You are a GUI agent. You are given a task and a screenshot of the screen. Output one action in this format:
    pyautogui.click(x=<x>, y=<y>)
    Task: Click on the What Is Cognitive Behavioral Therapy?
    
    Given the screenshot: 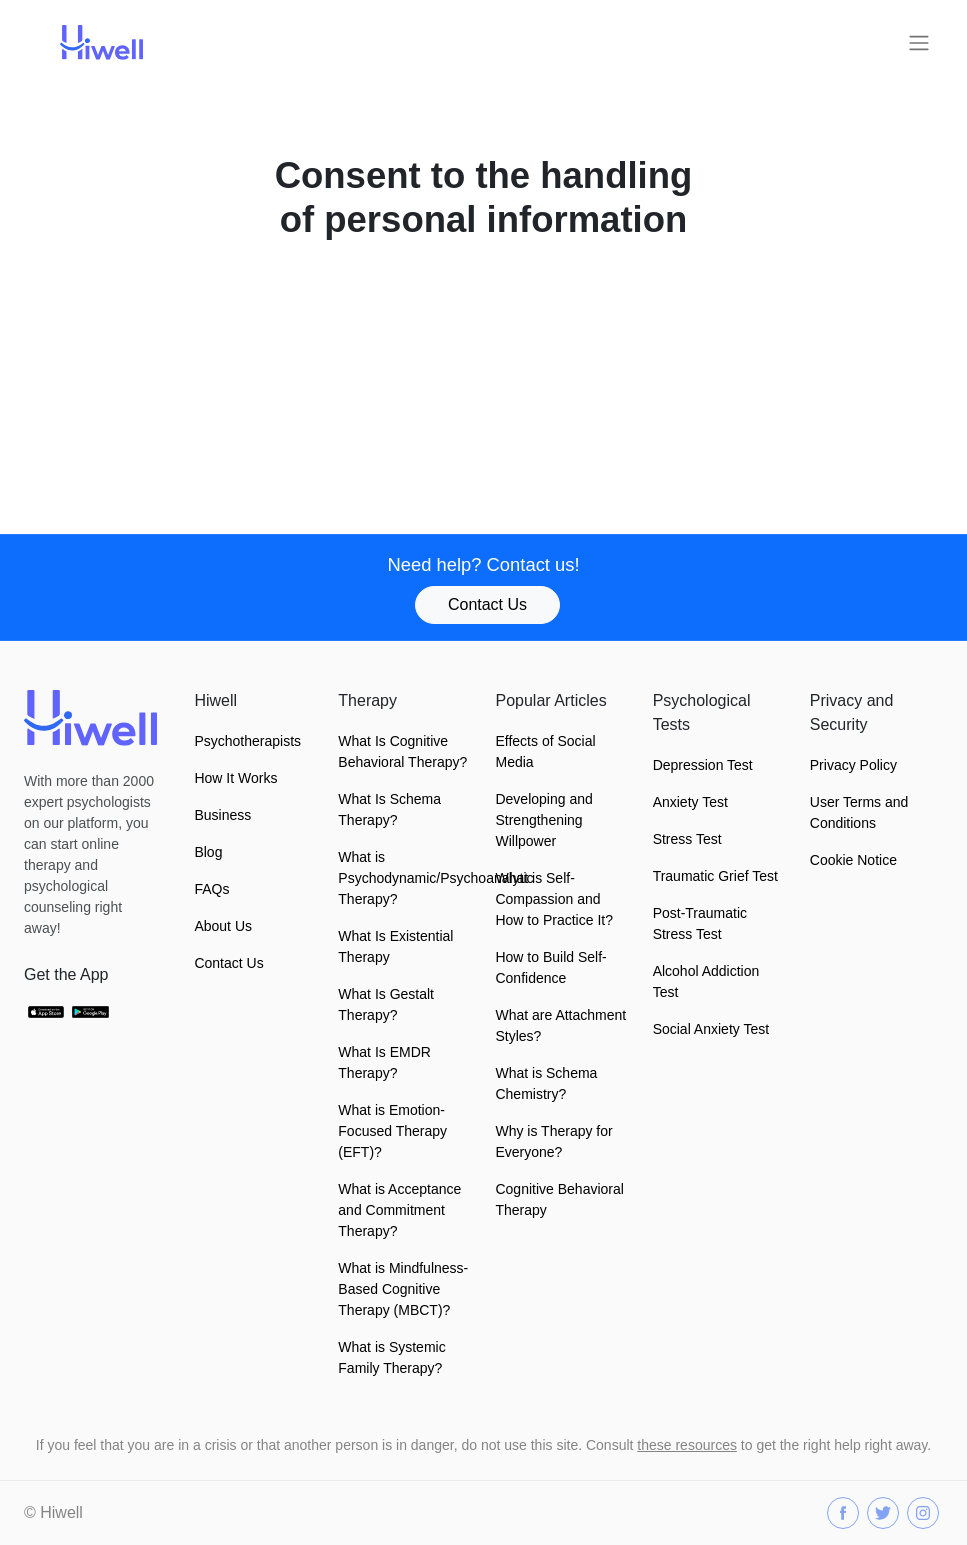 What is the action you would take?
    pyautogui.click(x=402, y=751)
    